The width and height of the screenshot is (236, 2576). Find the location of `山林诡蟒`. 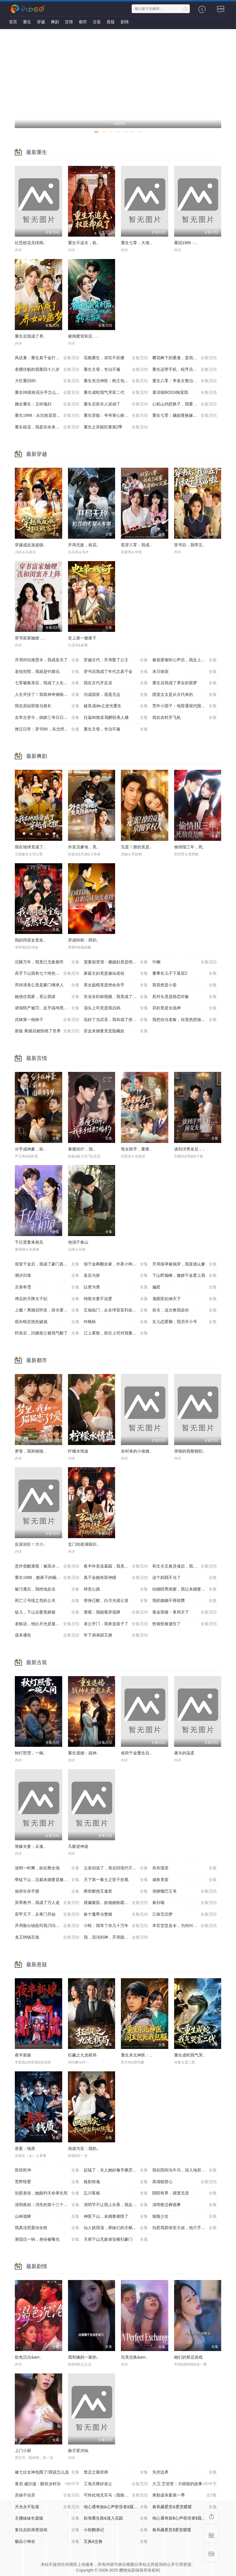

山林诡蟒 is located at coordinates (47, 2216).